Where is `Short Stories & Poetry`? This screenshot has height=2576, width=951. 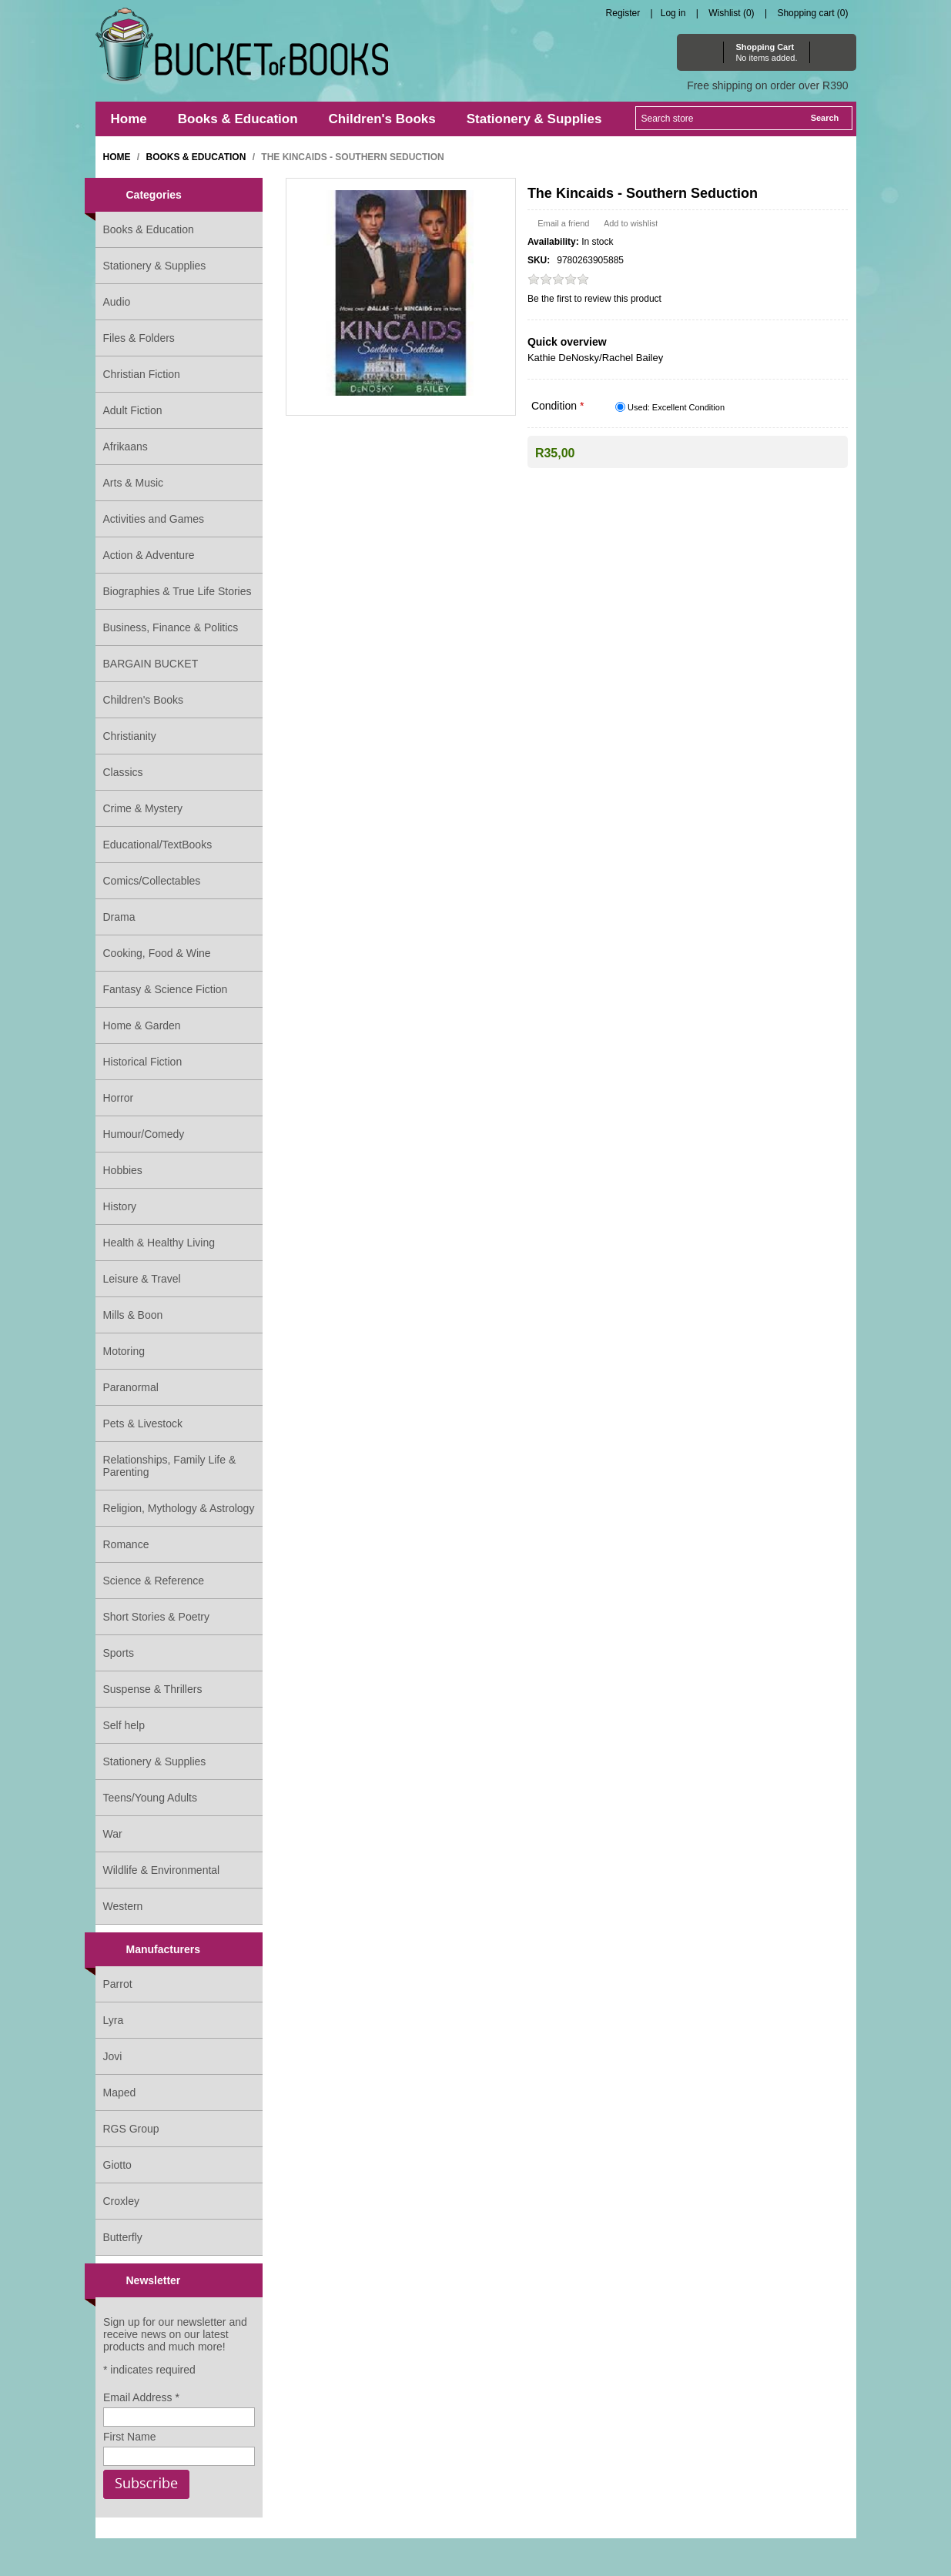 Short Stories & Poetry is located at coordinates (156, 1617).